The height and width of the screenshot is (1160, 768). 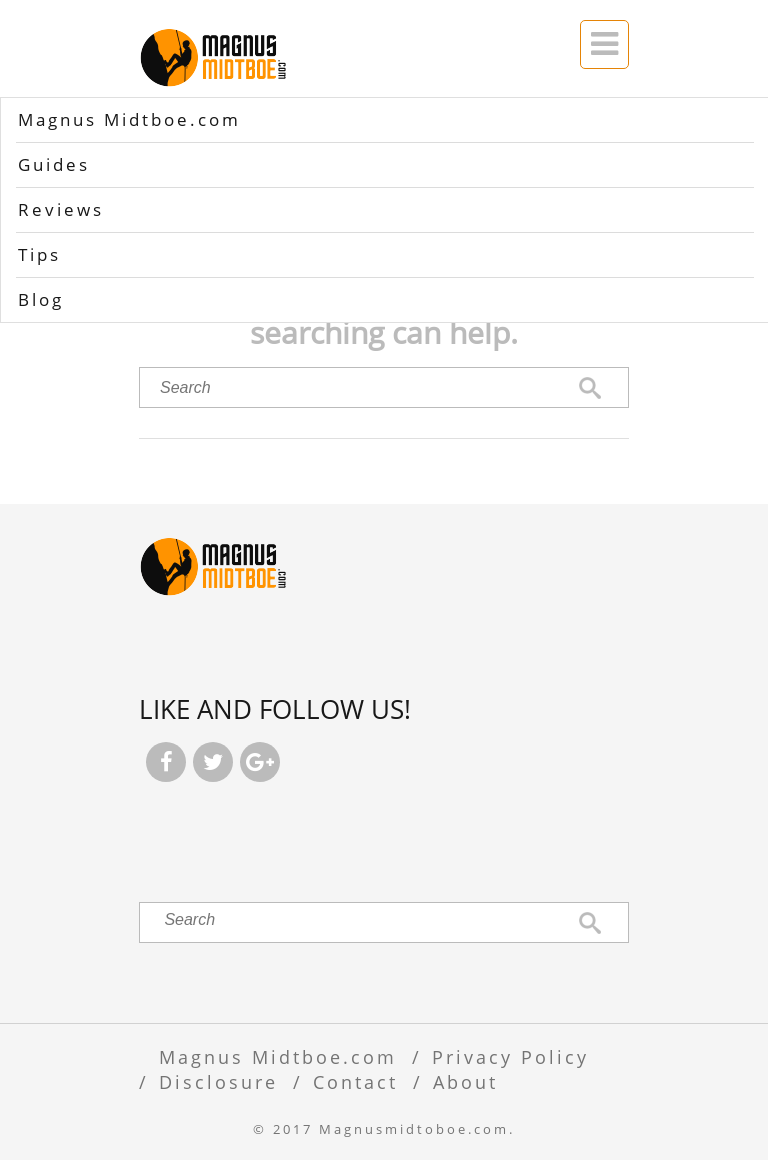 What do you see at coordinates (465, 1081) in the screenshot?
I see `About` at bounding box center [465, 1081].